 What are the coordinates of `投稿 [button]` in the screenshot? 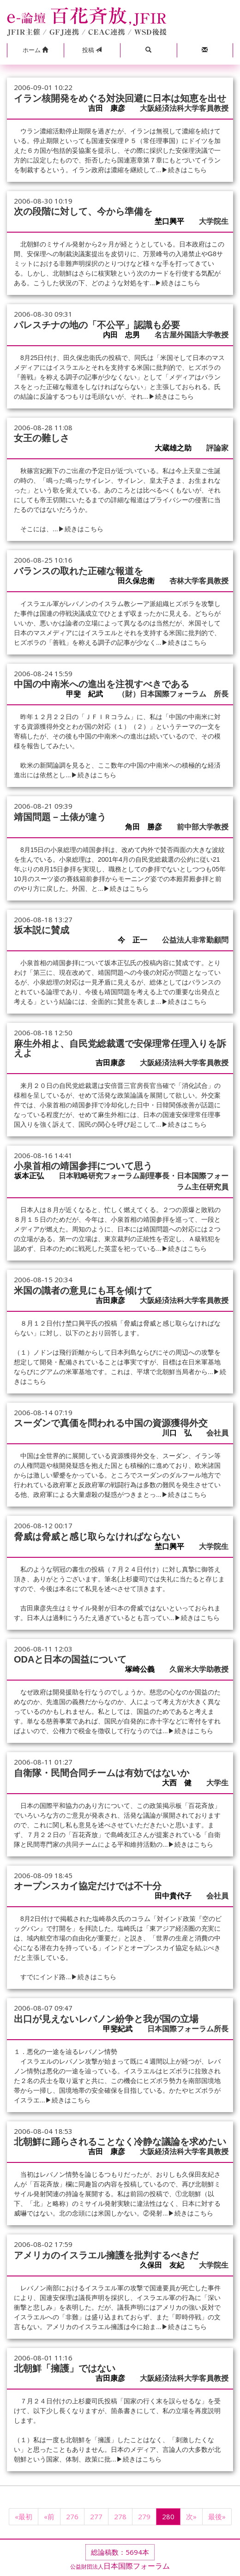 It's located at (92, 50).